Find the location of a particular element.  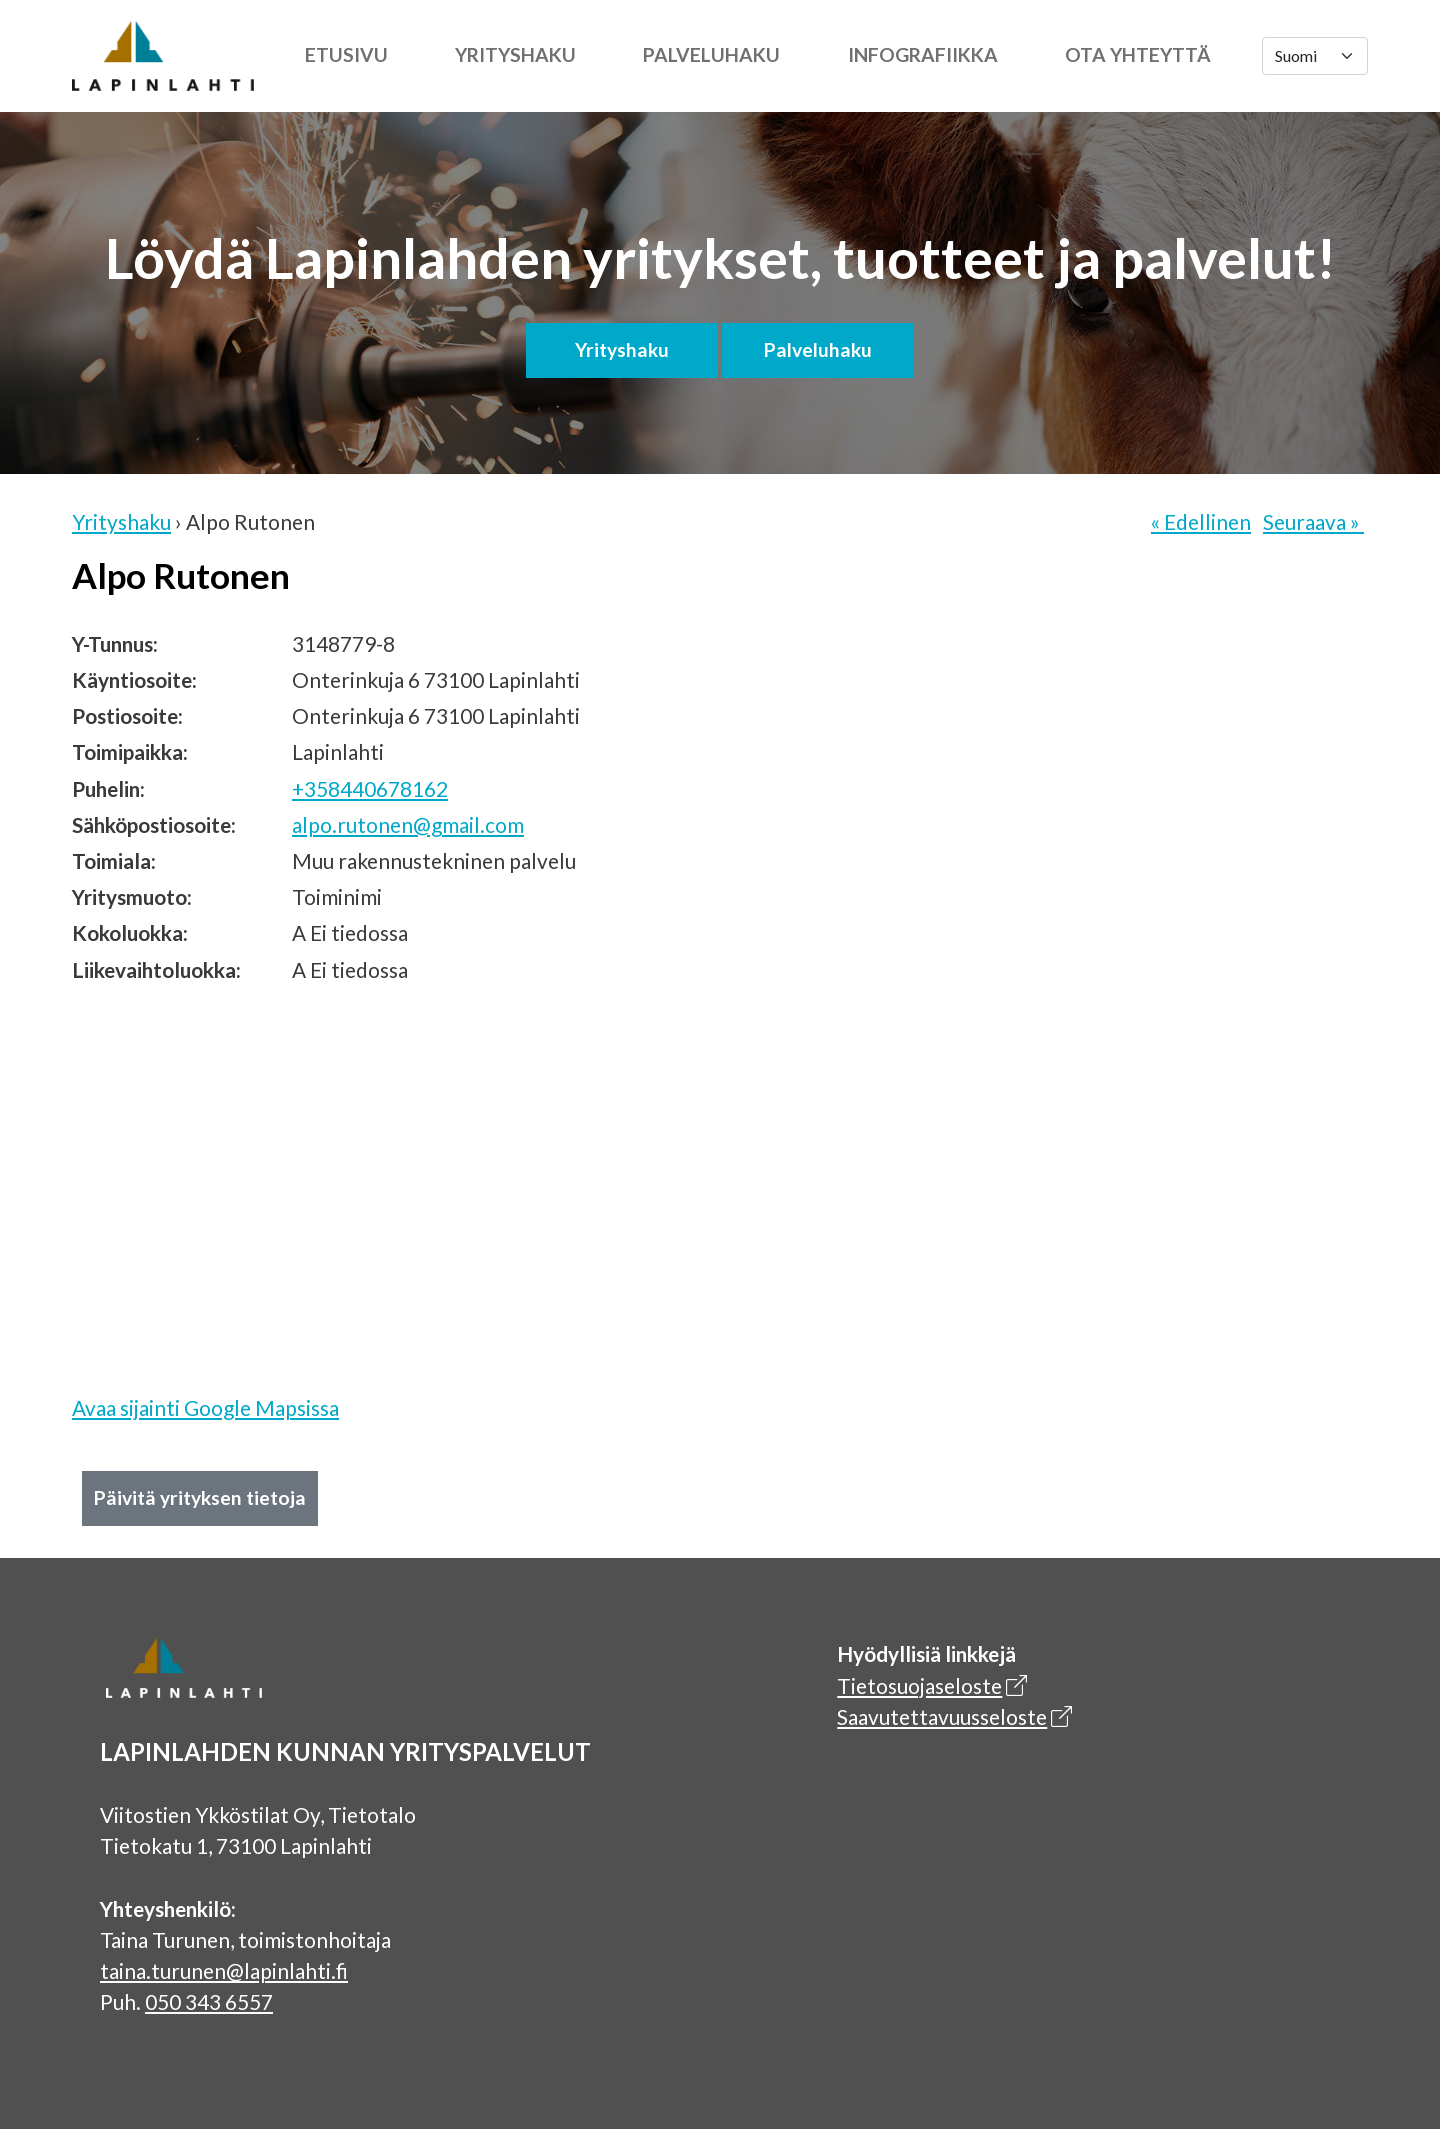

Yrityshaku is located at coordinates (515, 54).